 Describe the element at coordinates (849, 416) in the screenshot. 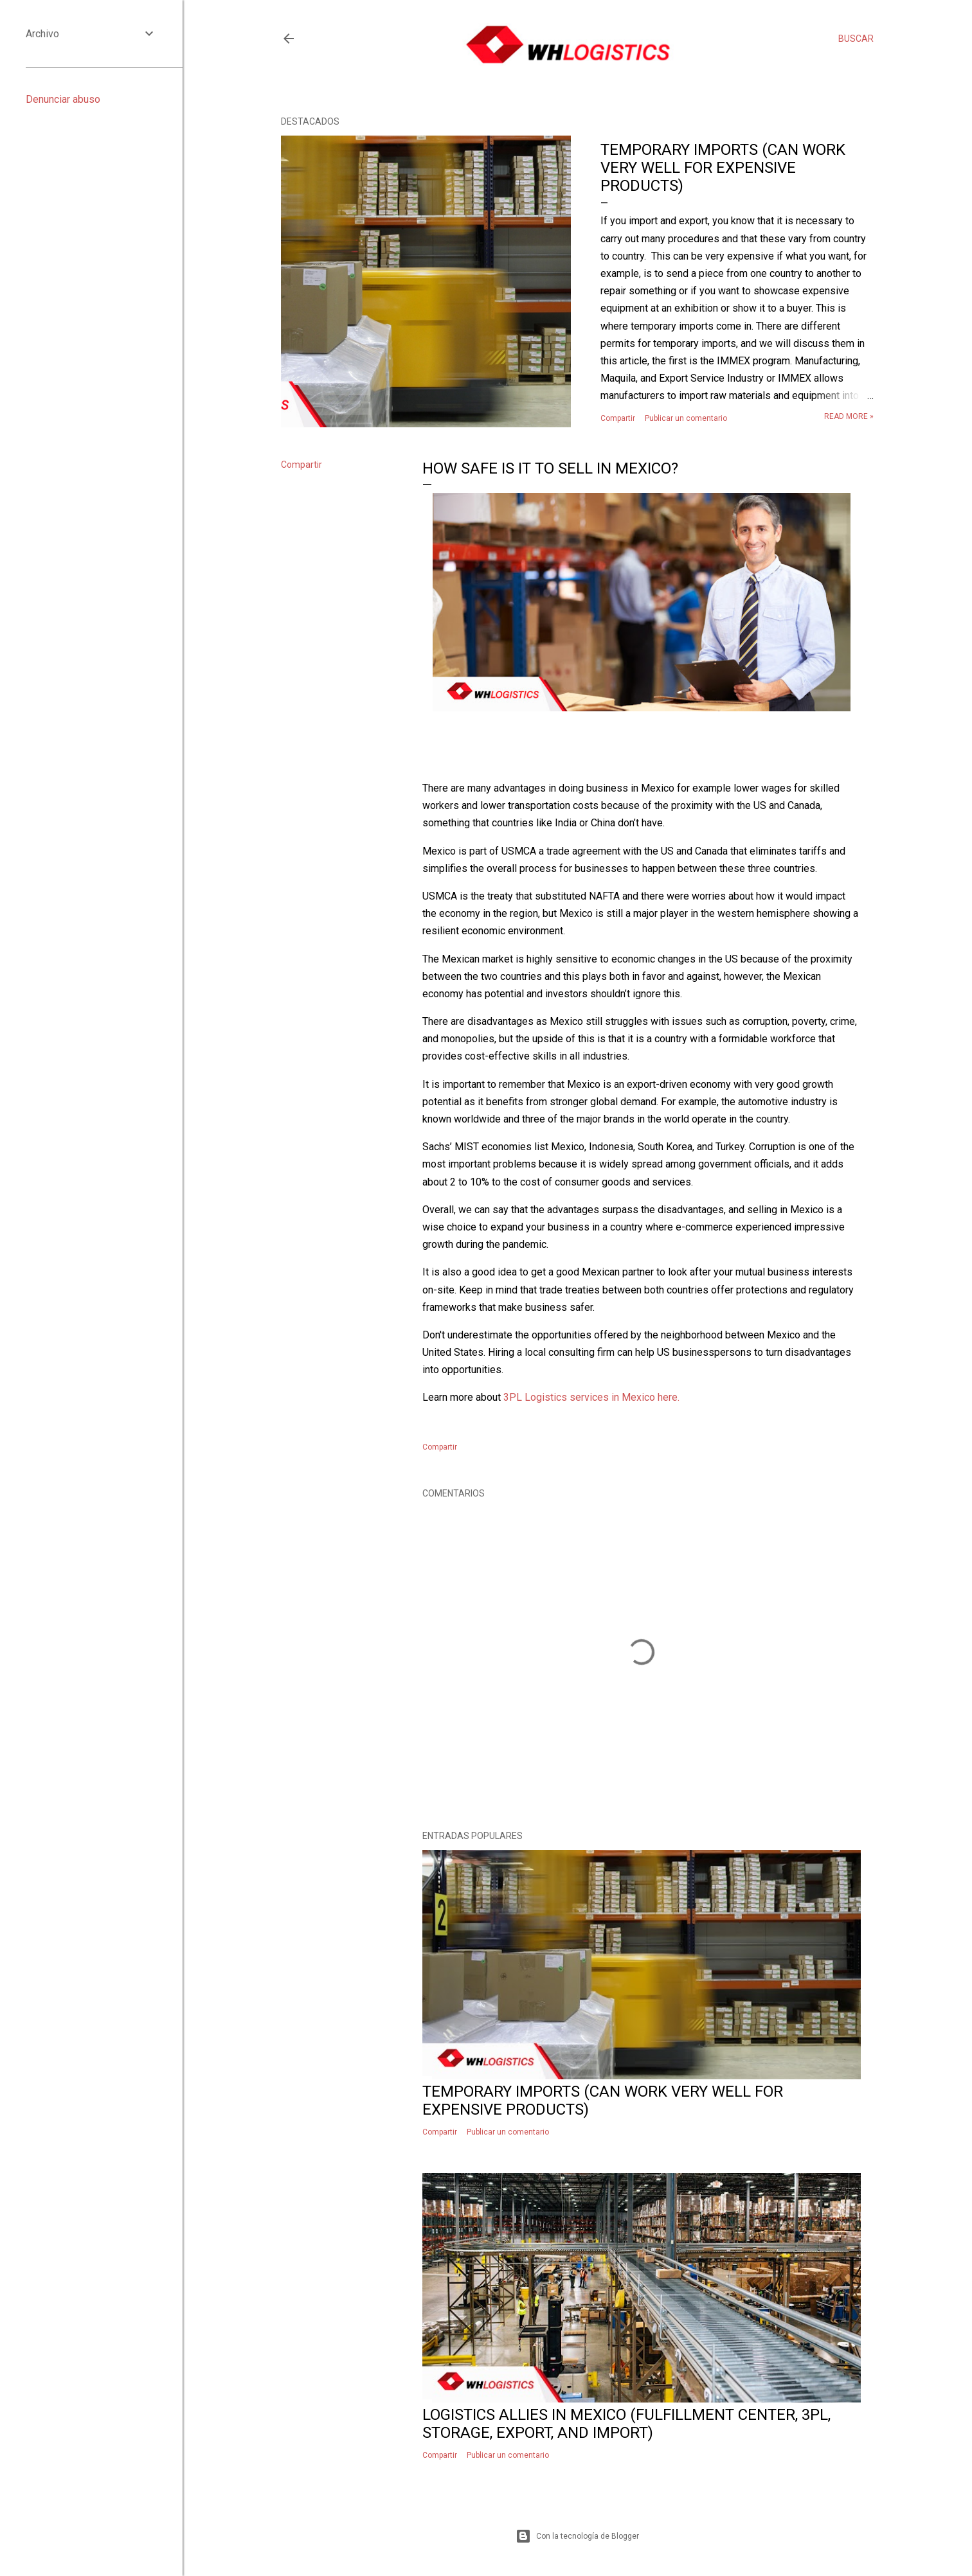

I see `Read more »` at that location.